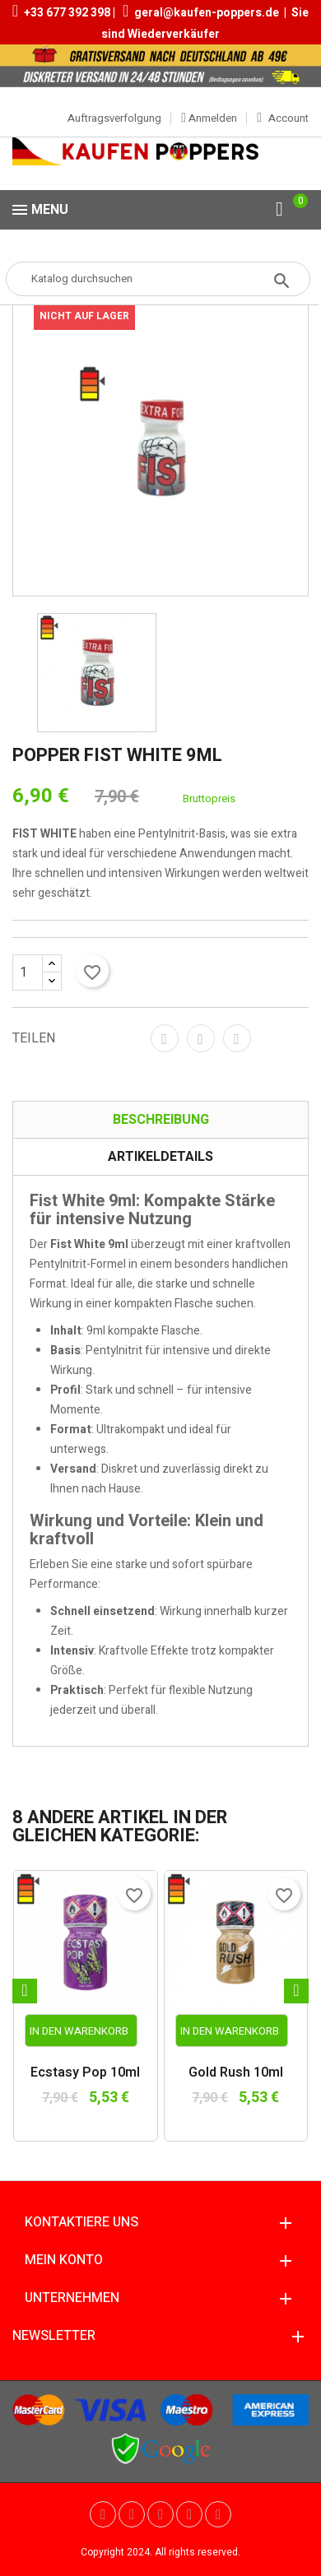  Describe the element at coordinates (160, 1157) in the screenshot. I see `Artikeldetails` at that location.